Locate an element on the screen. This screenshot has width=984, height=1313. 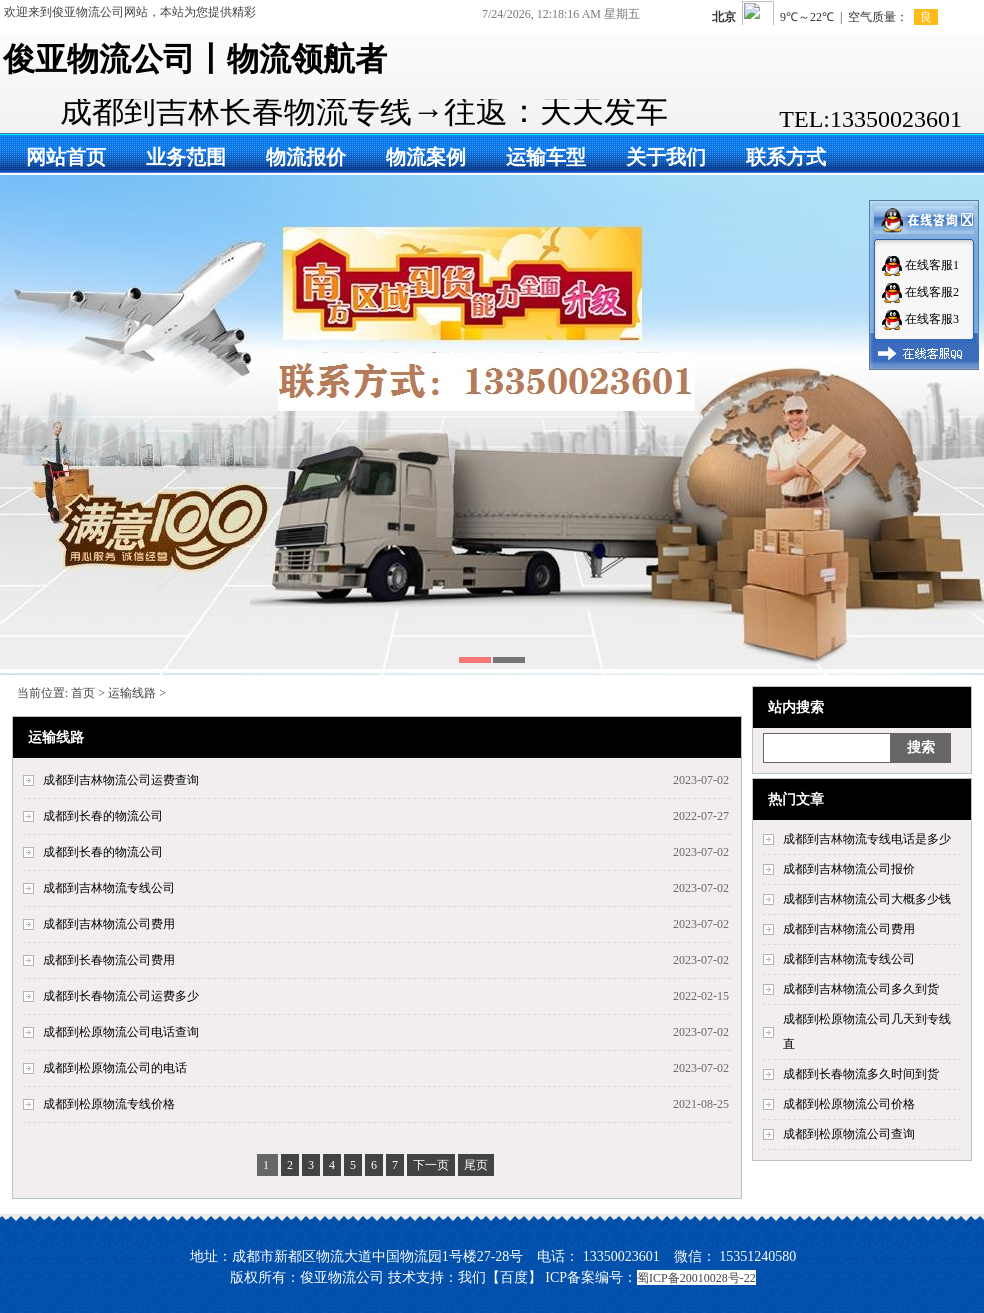
运输线路 is located at coordinates (132, 693).